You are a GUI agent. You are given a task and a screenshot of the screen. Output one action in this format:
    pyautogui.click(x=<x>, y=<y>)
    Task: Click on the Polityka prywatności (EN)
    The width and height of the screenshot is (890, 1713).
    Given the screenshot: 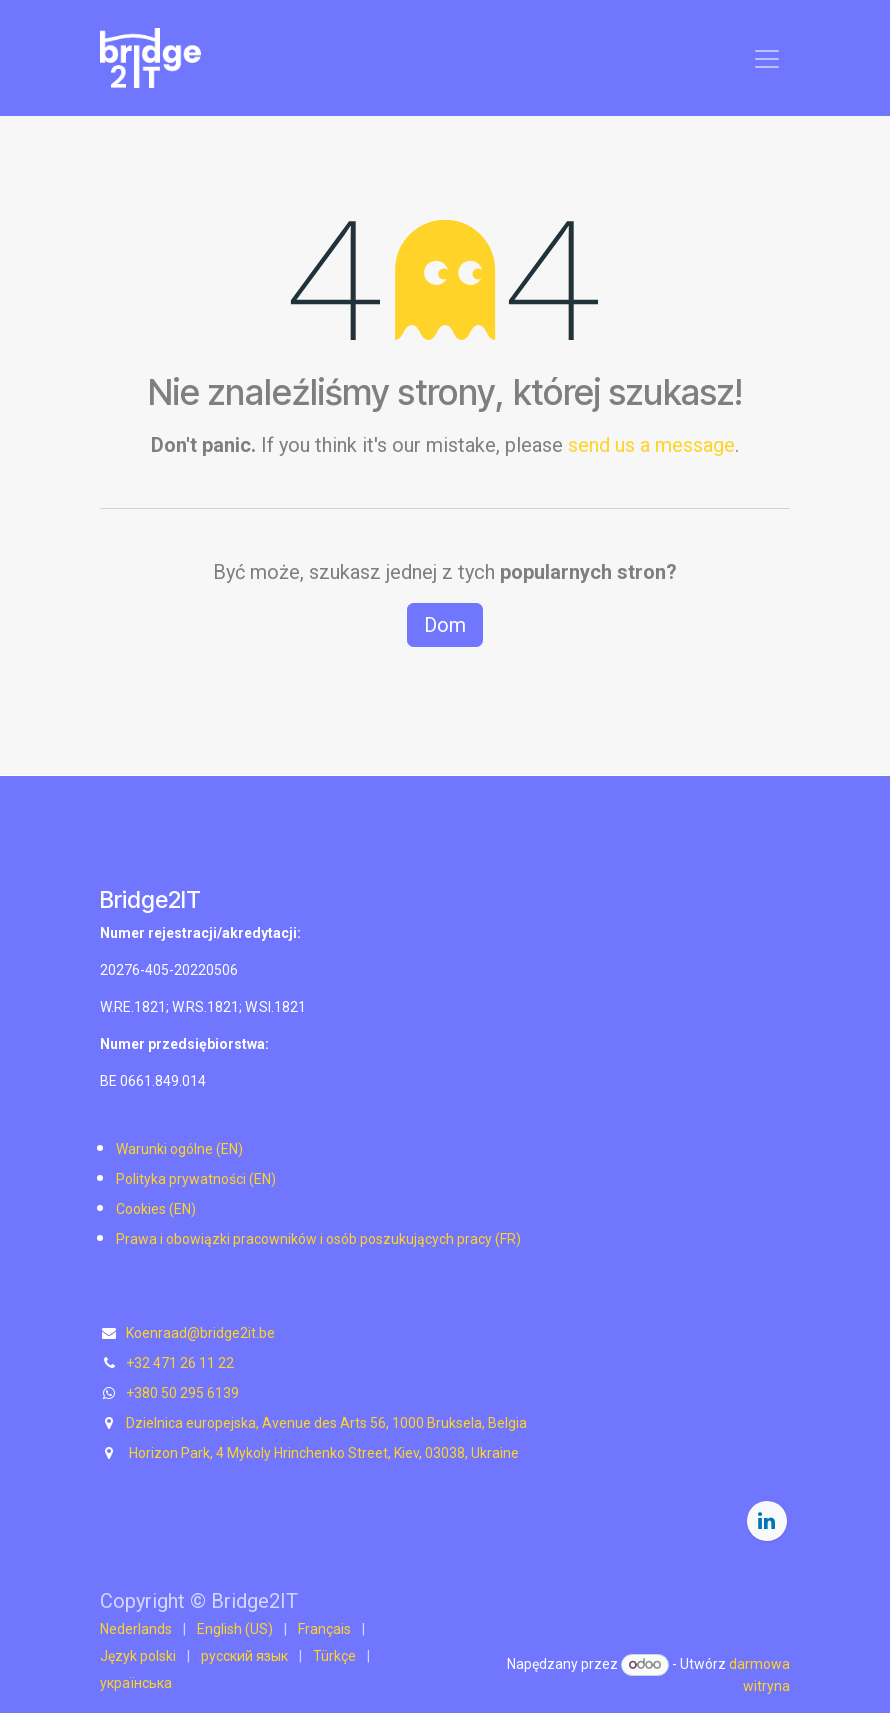 What is the action you would take?
    pyautogui.click(x=196, y=1179)
    